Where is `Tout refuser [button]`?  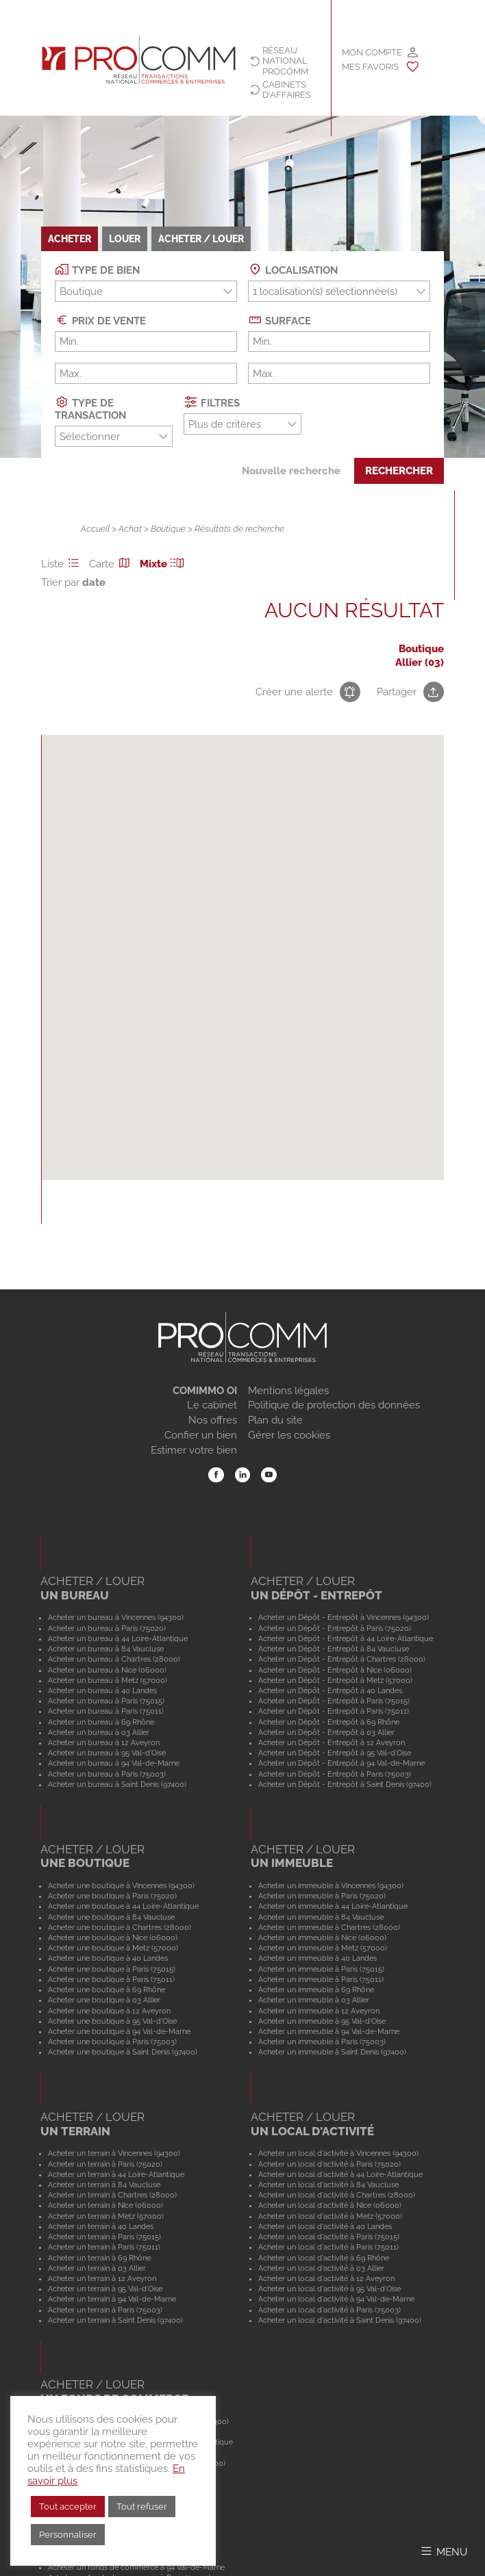 Tout refuser [button] is located at coordinates (141, 2506).